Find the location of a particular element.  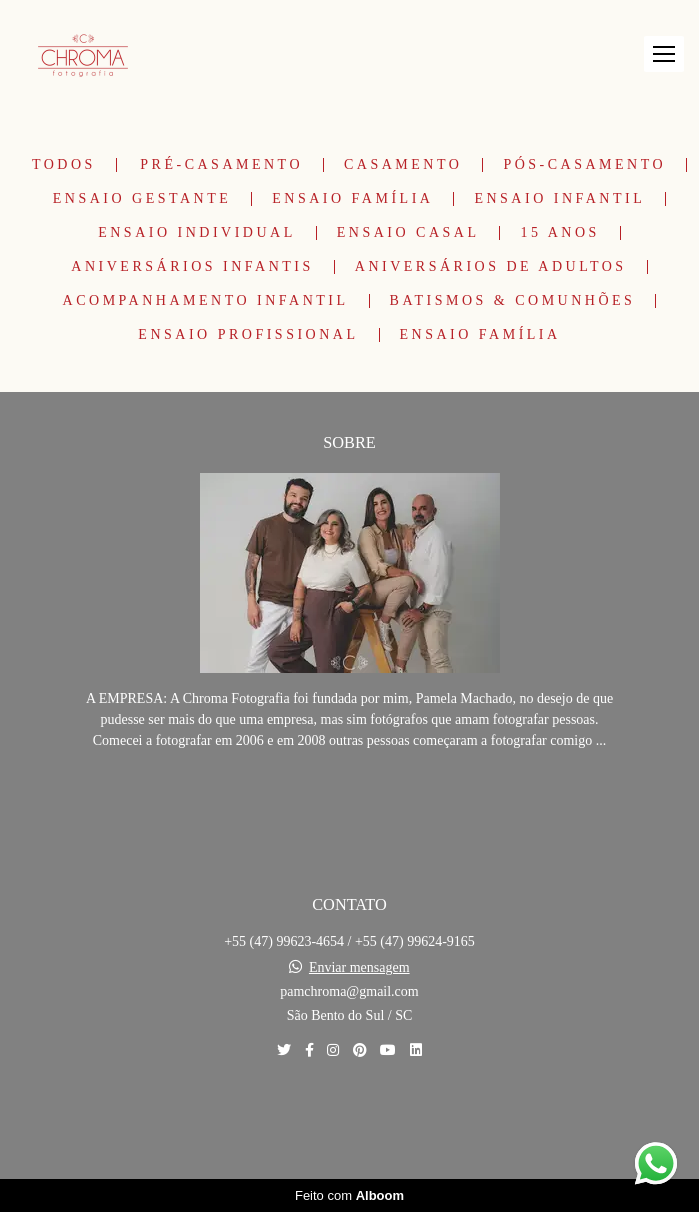

Ensaio Gestante is located at coordinates (142, 199).